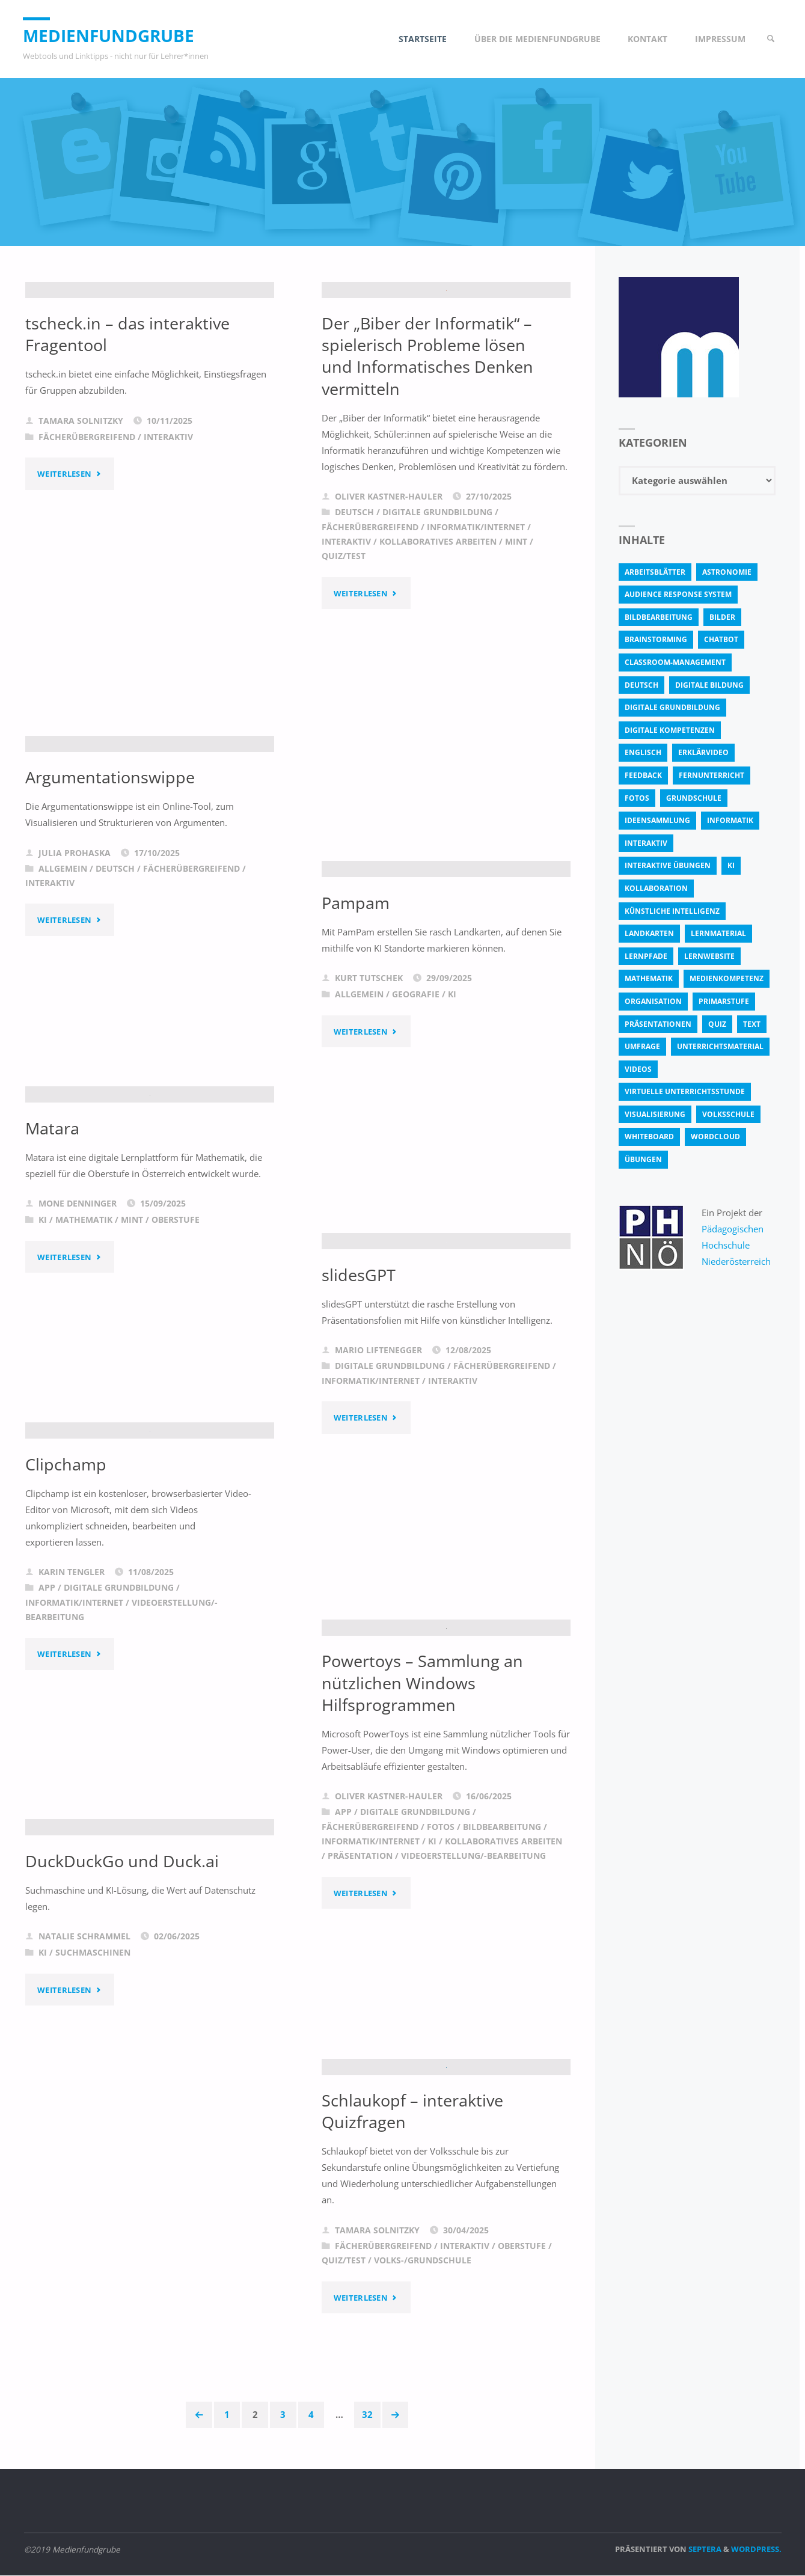 This screenshot has height=2576, width=805. What do you see at coordinates (425, 1796) in the screenshot?
I see `Powertoys – Sammlung an nützlichen Windows Hilfsprogrammen` at bounding box center [425, 1796].